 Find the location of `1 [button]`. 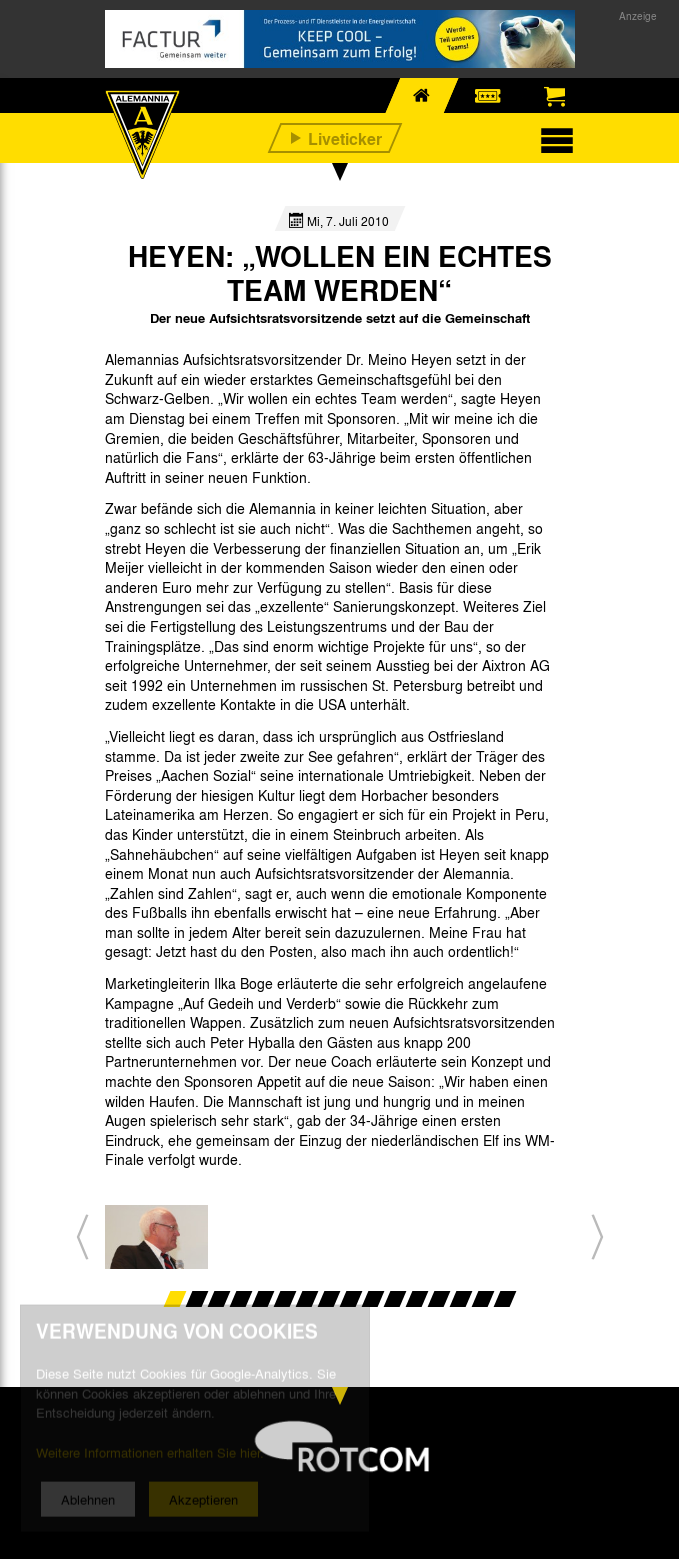

1 [button] is located at coordinates (174, 1299).